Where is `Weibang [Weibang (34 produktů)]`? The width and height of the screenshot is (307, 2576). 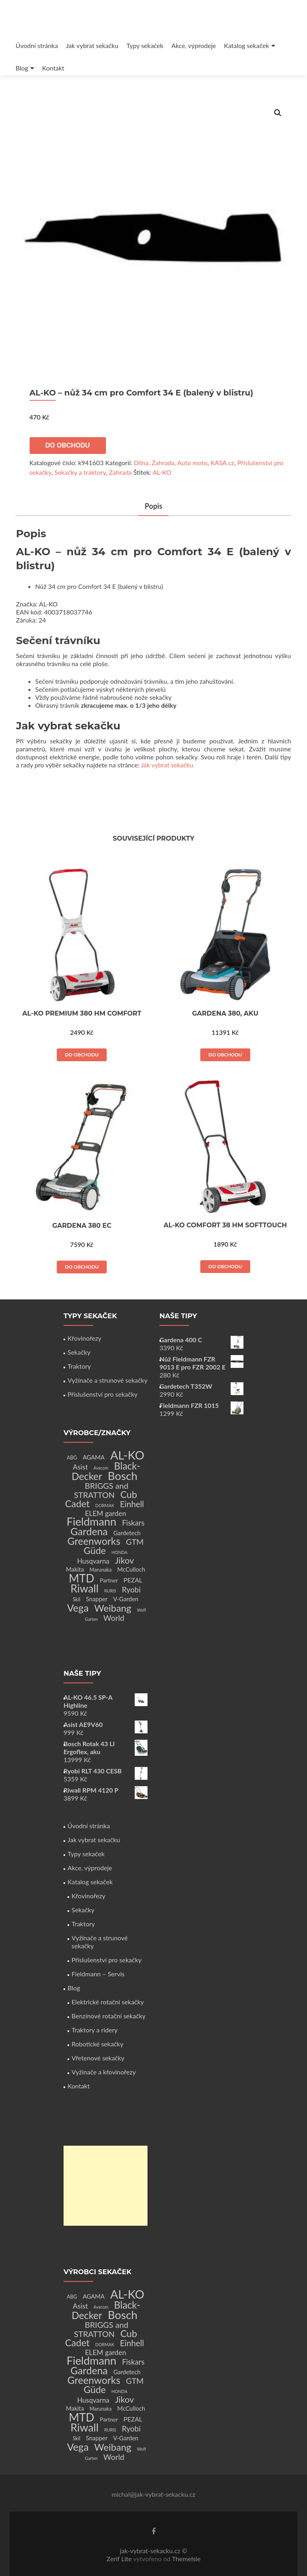 Weibang [Weibang (34 produktů)] is located at coordinates (113, 1608).